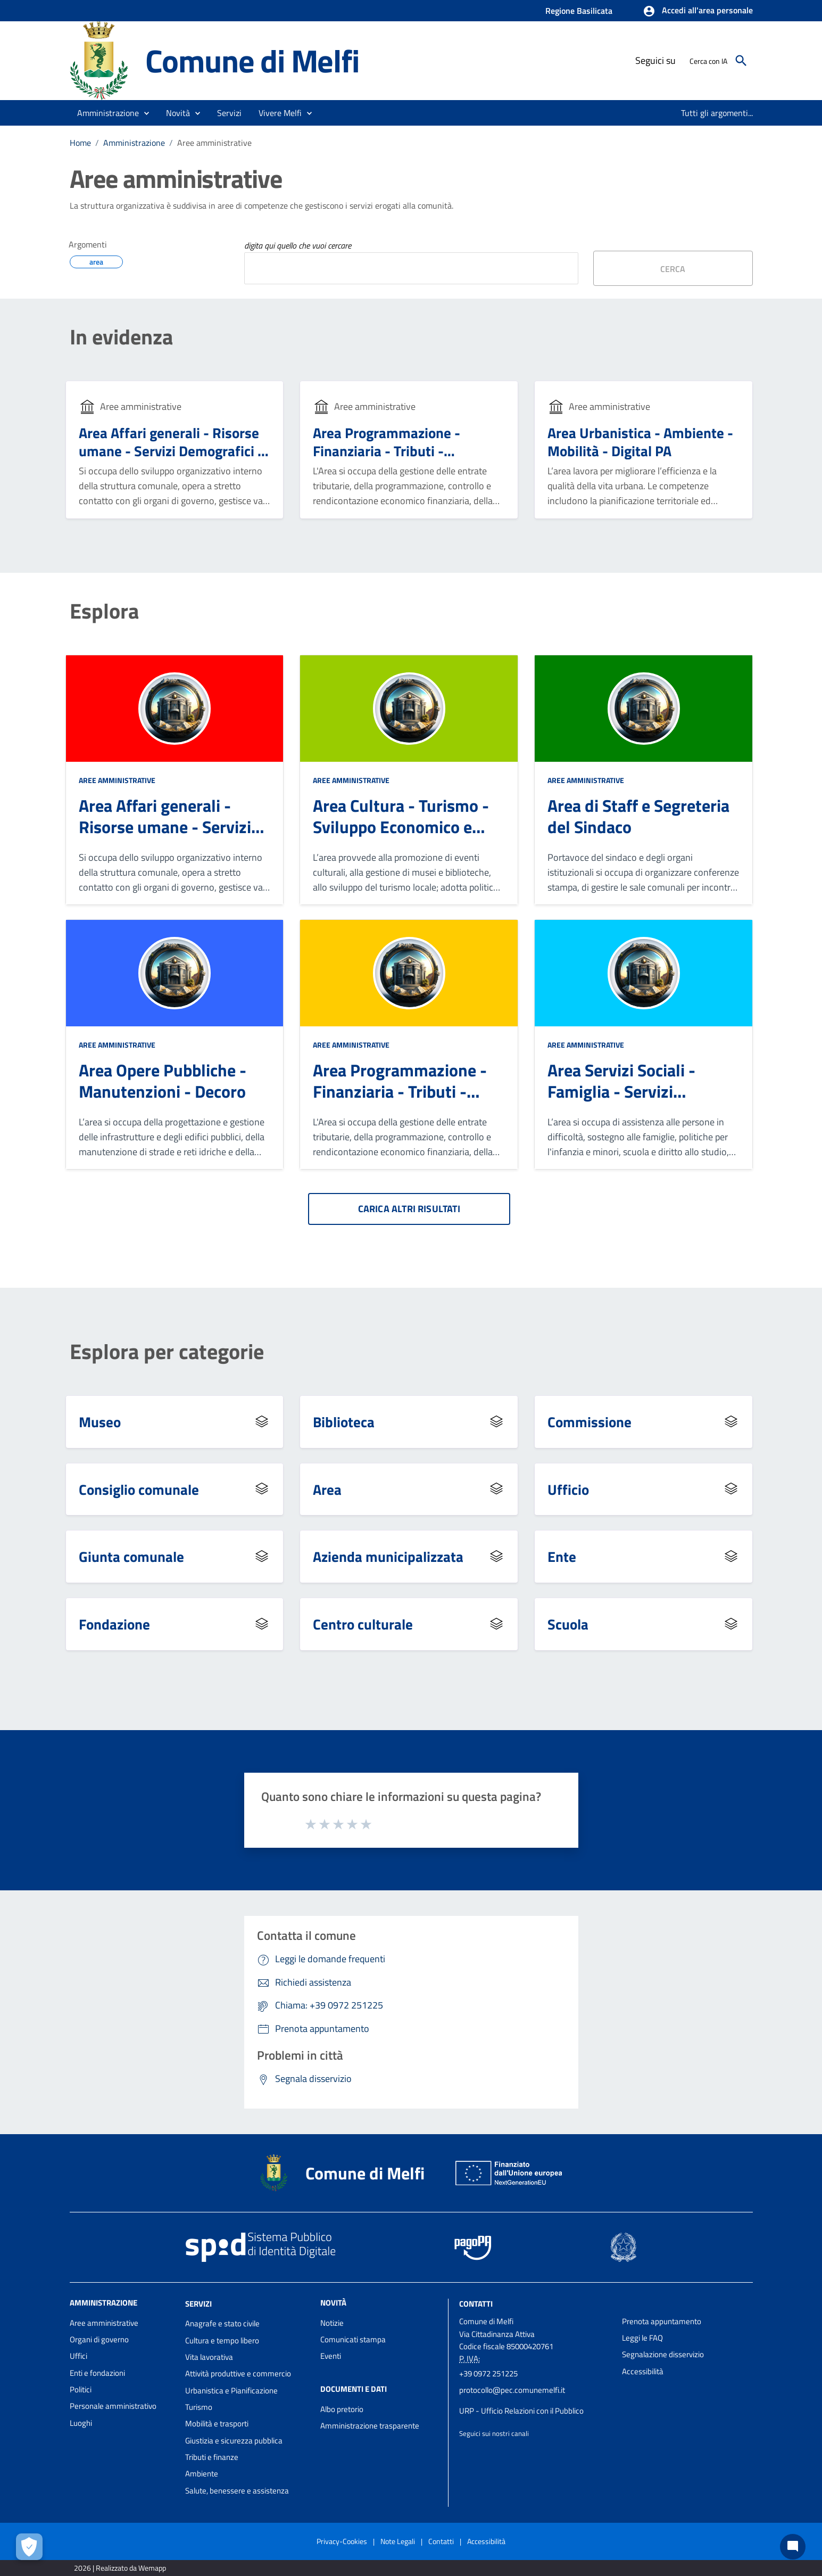 This screenshot has width=822, height=2576. What do you see at coordinates (81, 2423) in the screenshot?
I see `Luoghi` at bounding box center [81, 2423].